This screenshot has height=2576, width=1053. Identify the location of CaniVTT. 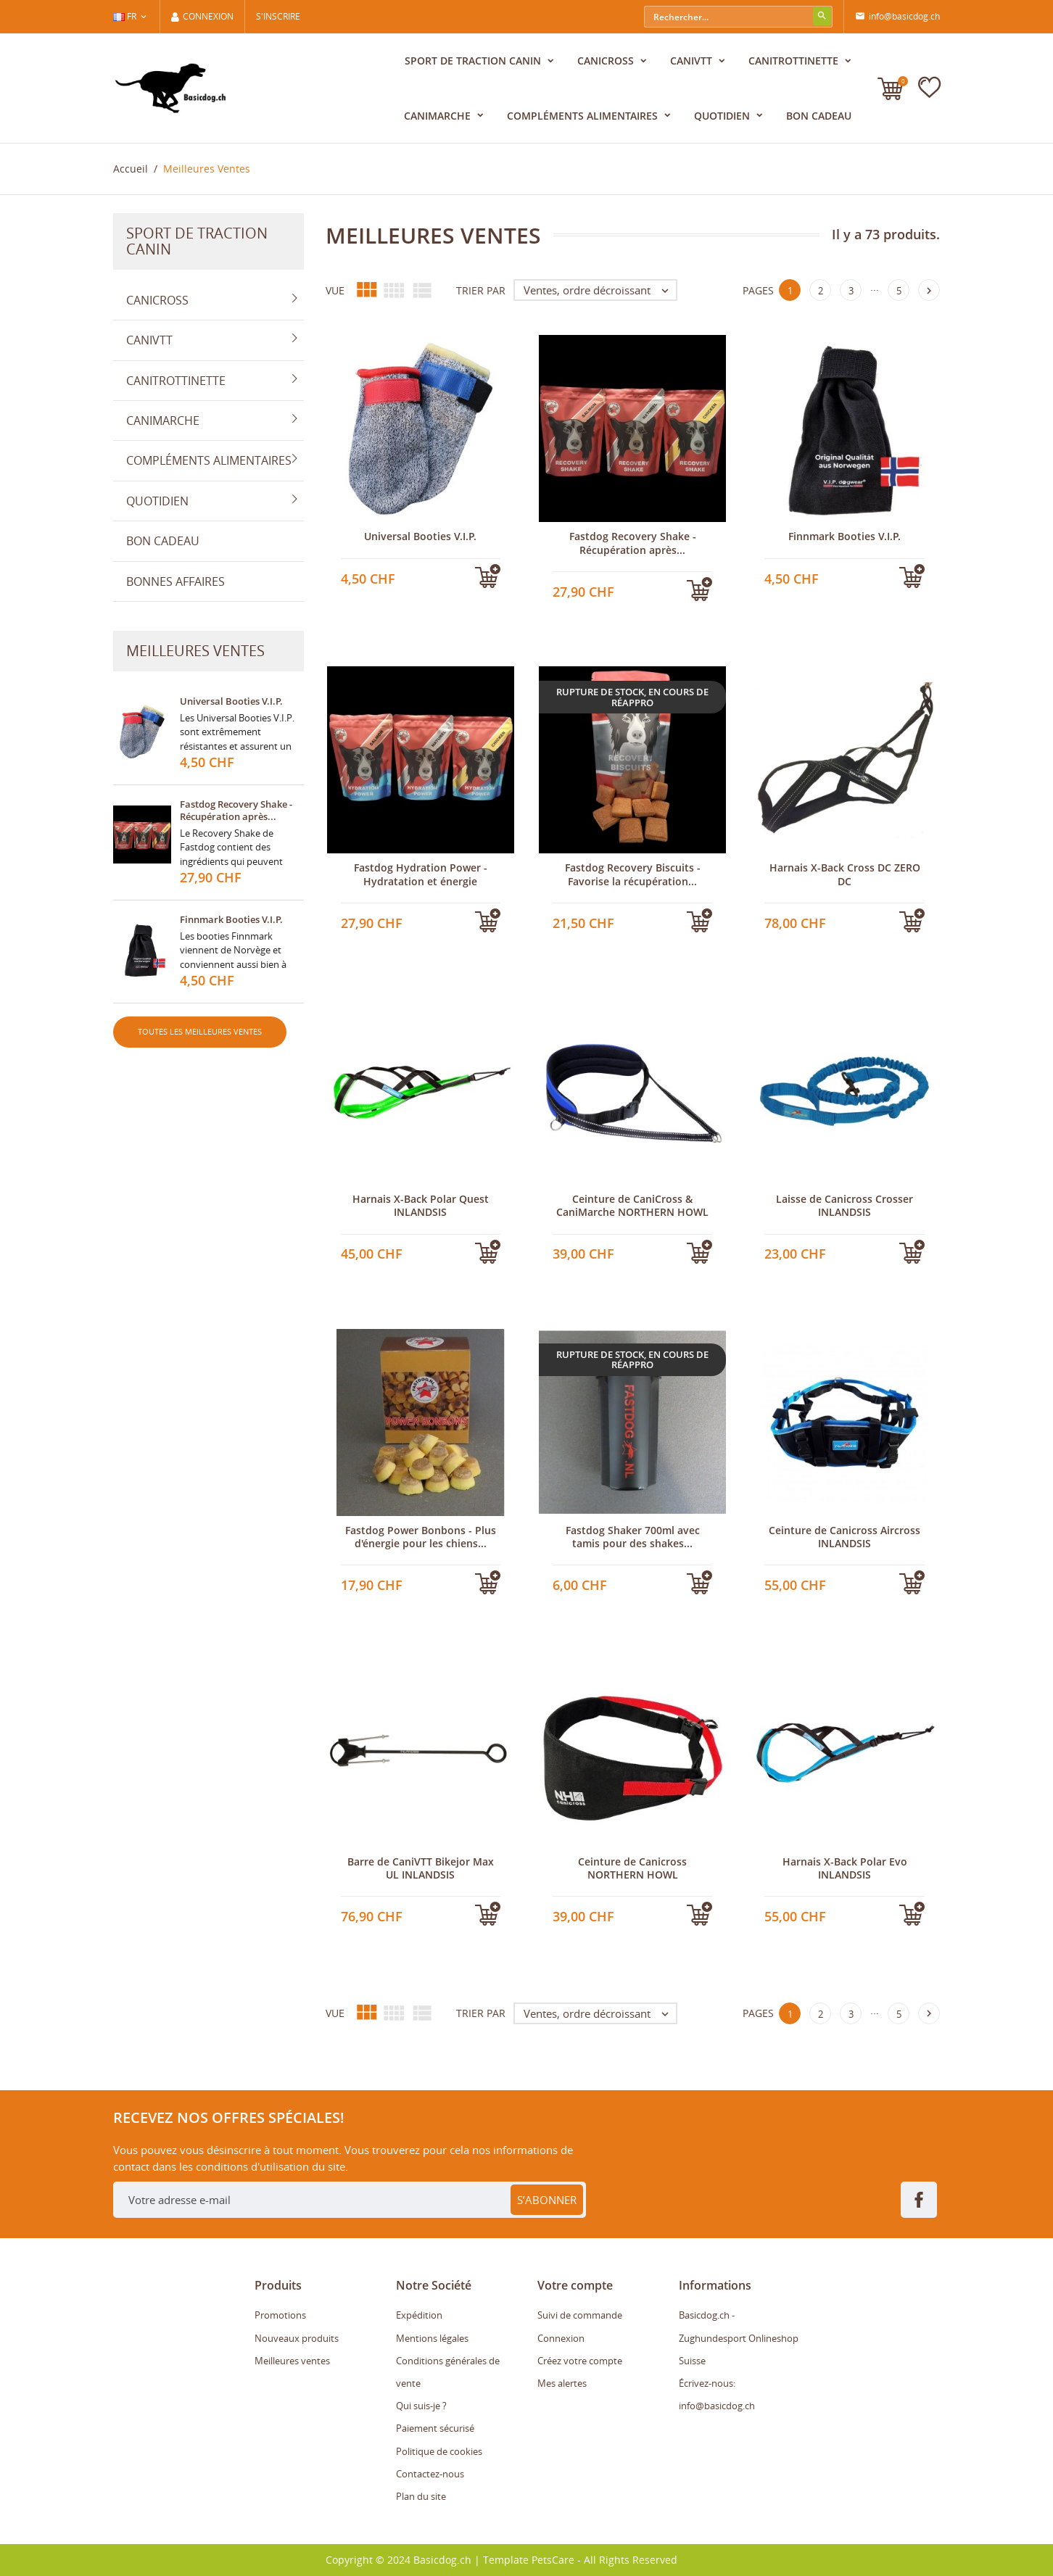
(692, 60).